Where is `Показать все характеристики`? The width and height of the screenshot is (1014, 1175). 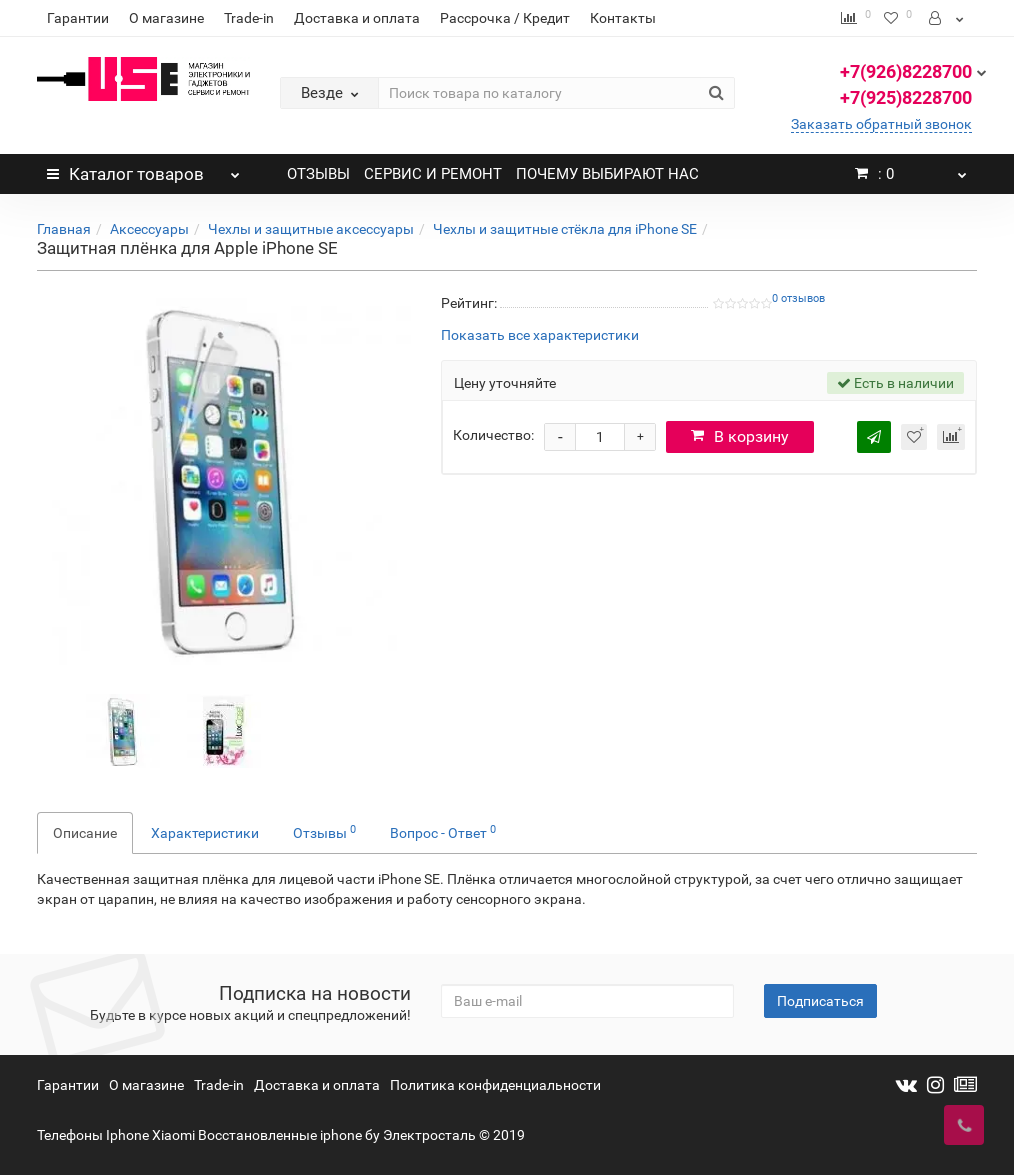
Показать все характеристики is located at coordinates (540, 335).